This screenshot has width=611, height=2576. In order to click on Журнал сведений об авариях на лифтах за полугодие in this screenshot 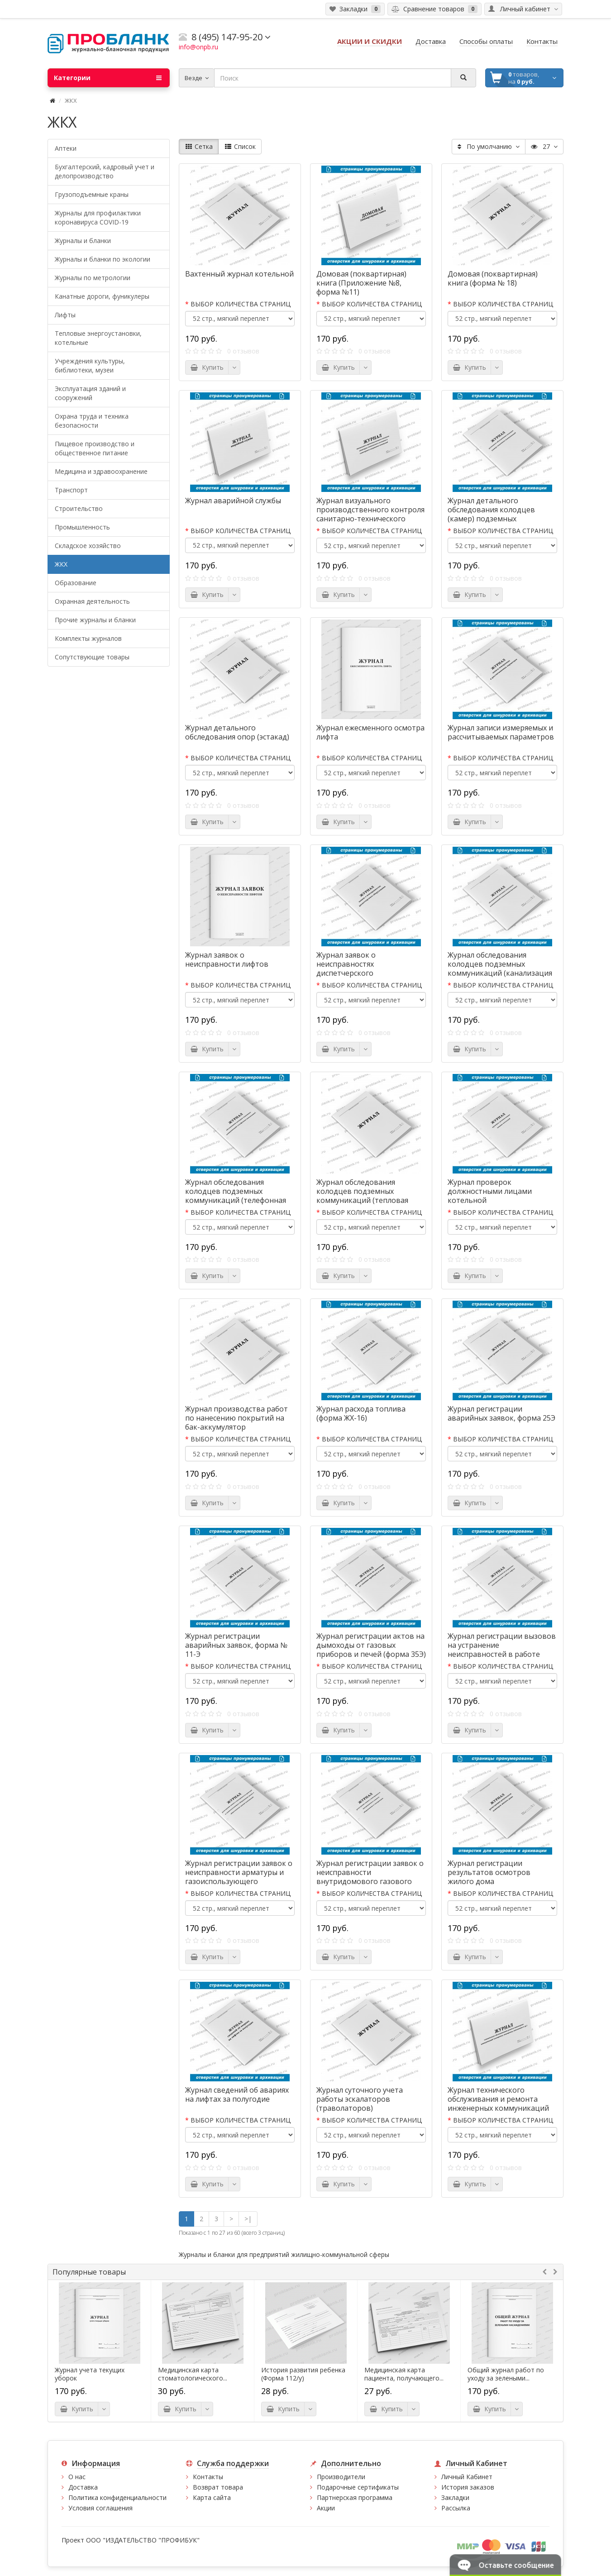, I will do `click(237, 2094)`.